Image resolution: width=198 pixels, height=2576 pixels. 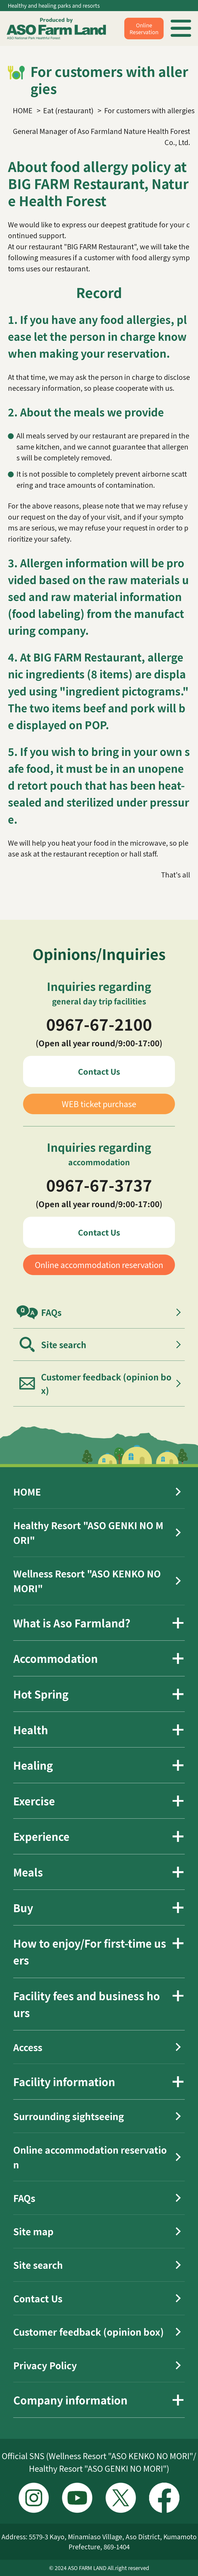 What do you see at coordinates (99, 1071) in the screenshot?
I see `Contact Us` at bounding box center [99, 1071].